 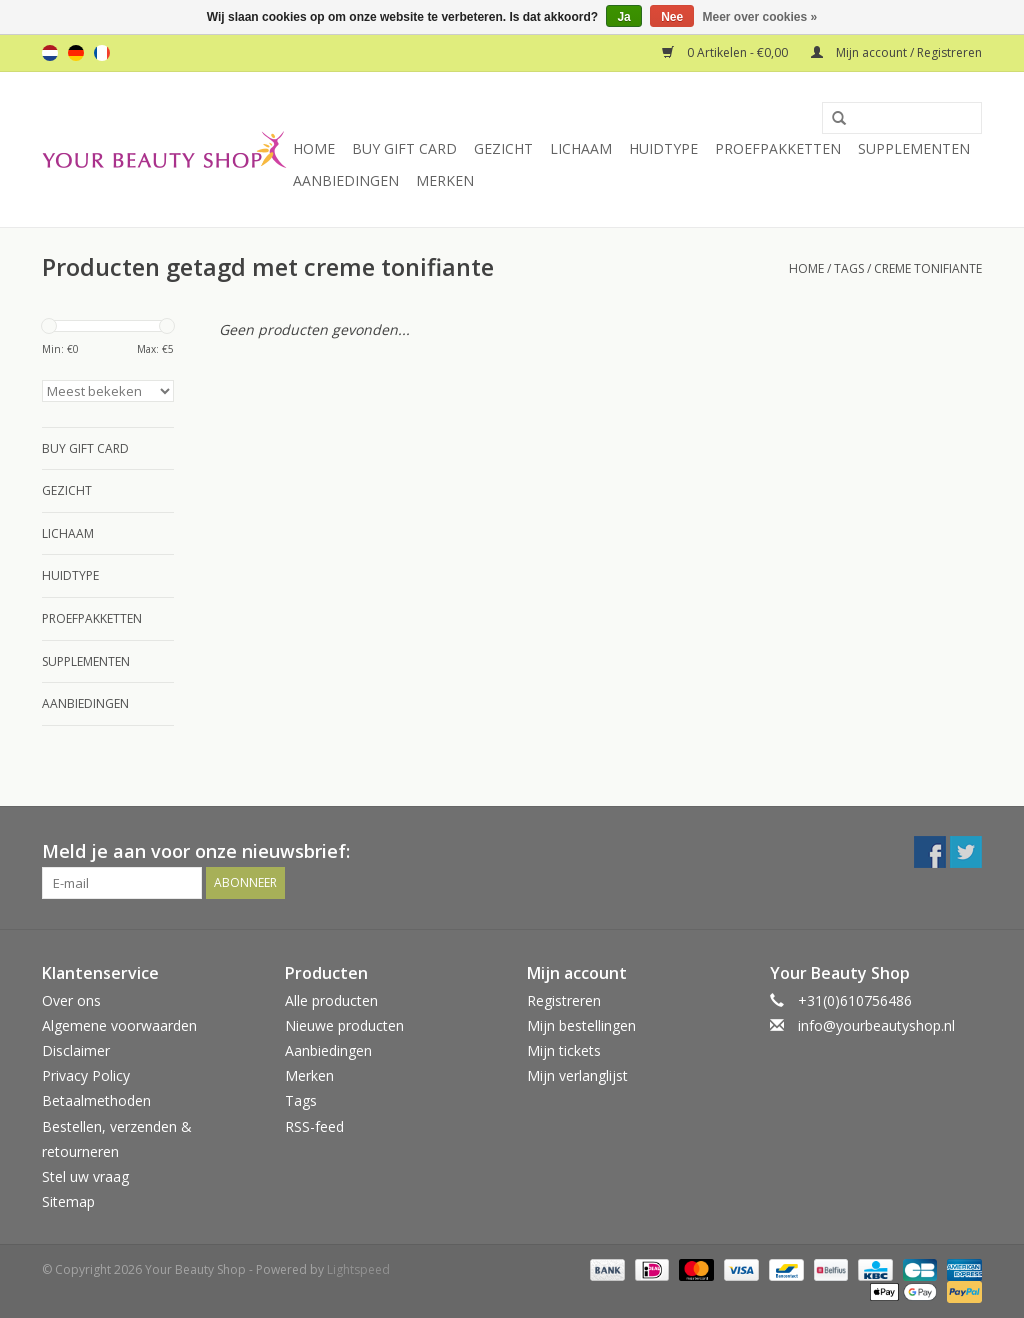 I want to click on Alle producten, so click(x=331, y=1000).